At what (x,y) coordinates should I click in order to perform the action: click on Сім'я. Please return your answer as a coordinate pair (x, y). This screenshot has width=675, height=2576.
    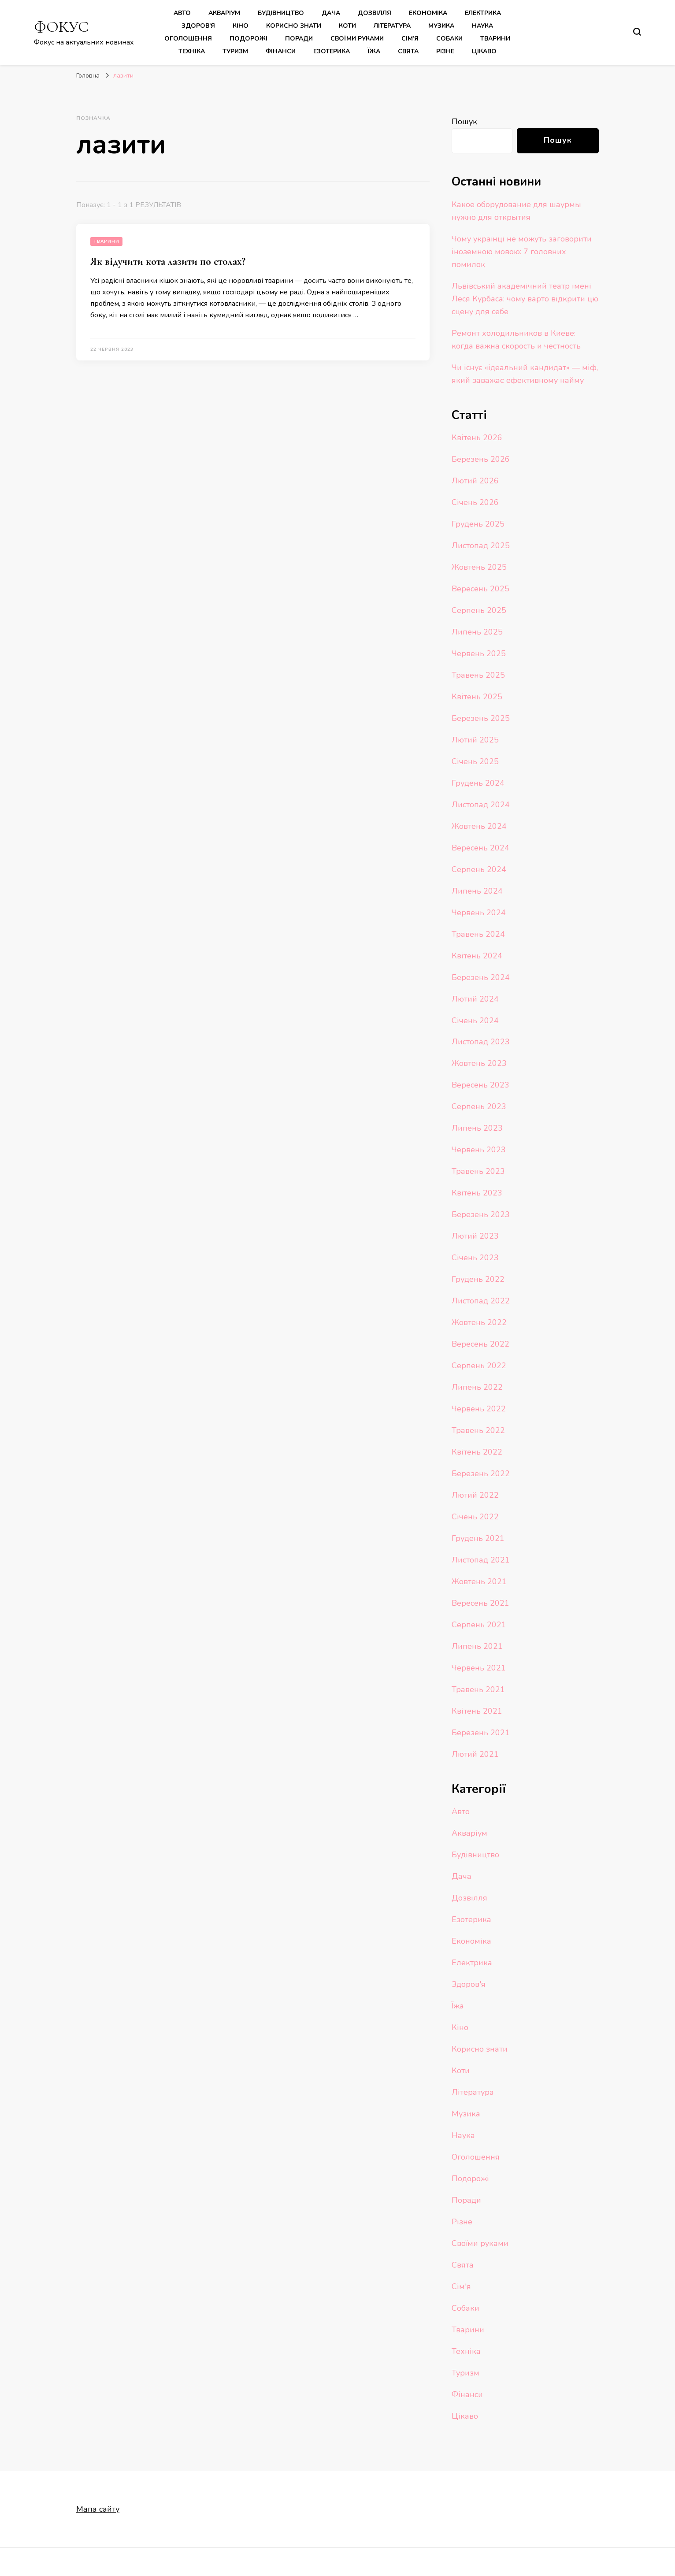
    Looking at the image, I should click on (461, 2286).